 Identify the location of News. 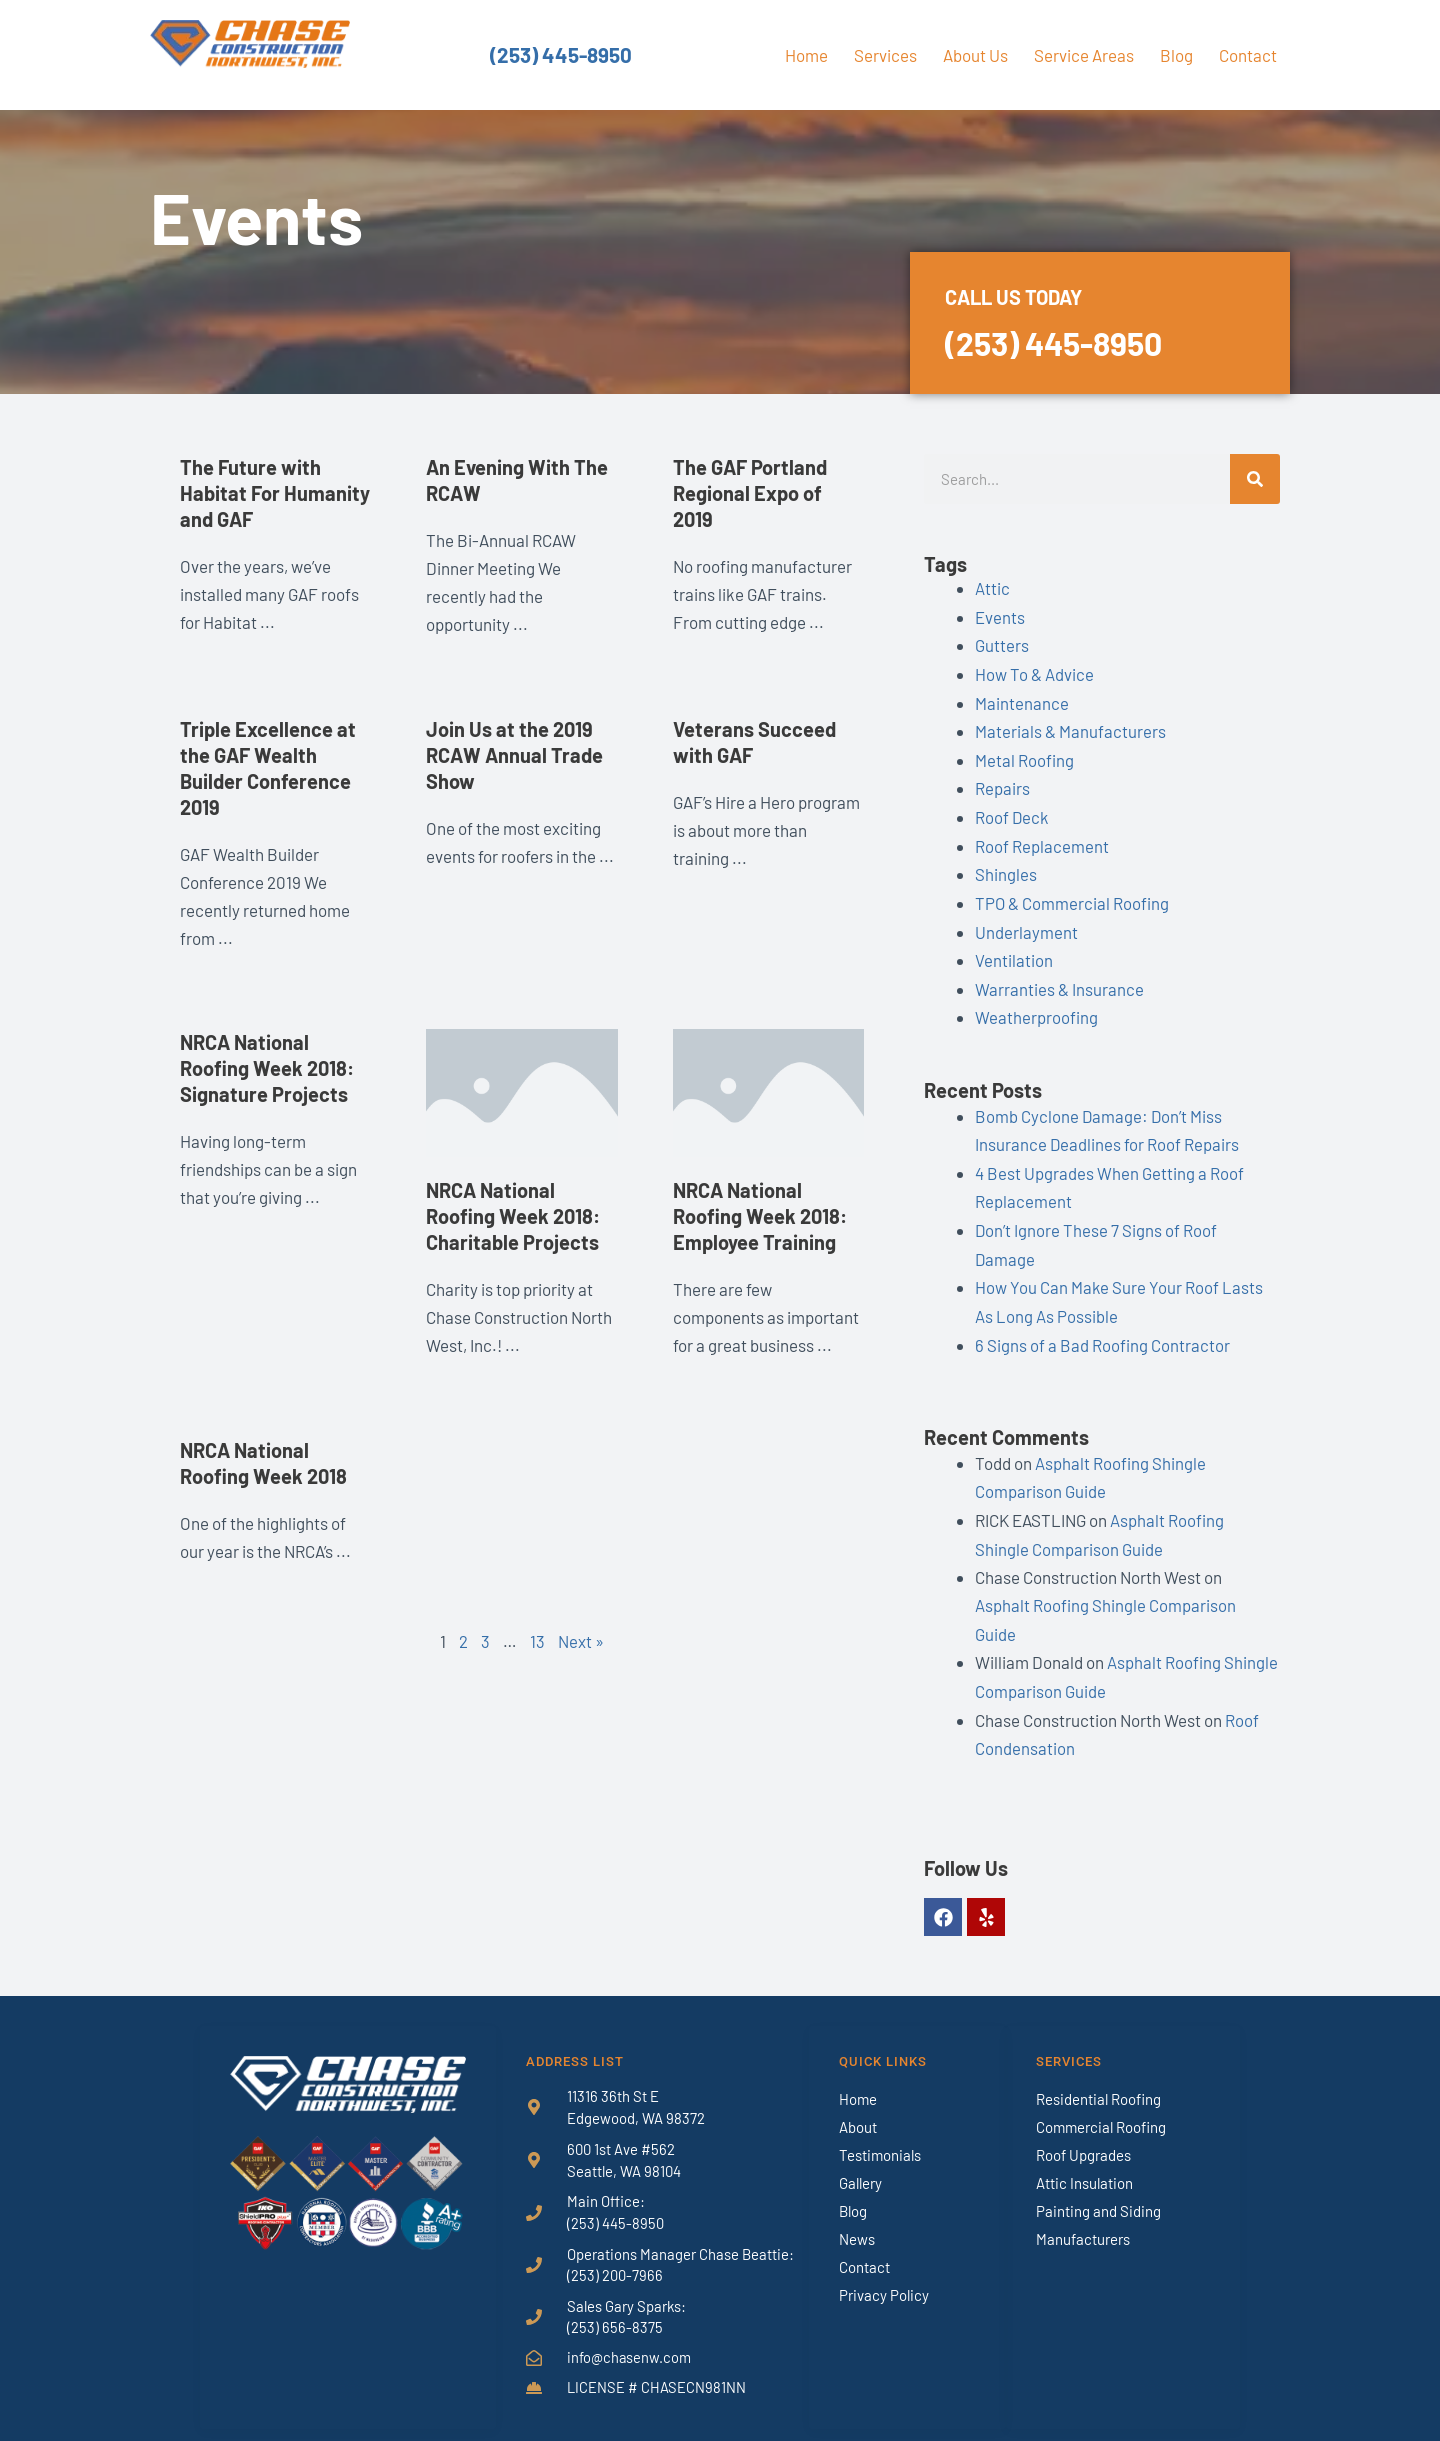
(857, 2219).